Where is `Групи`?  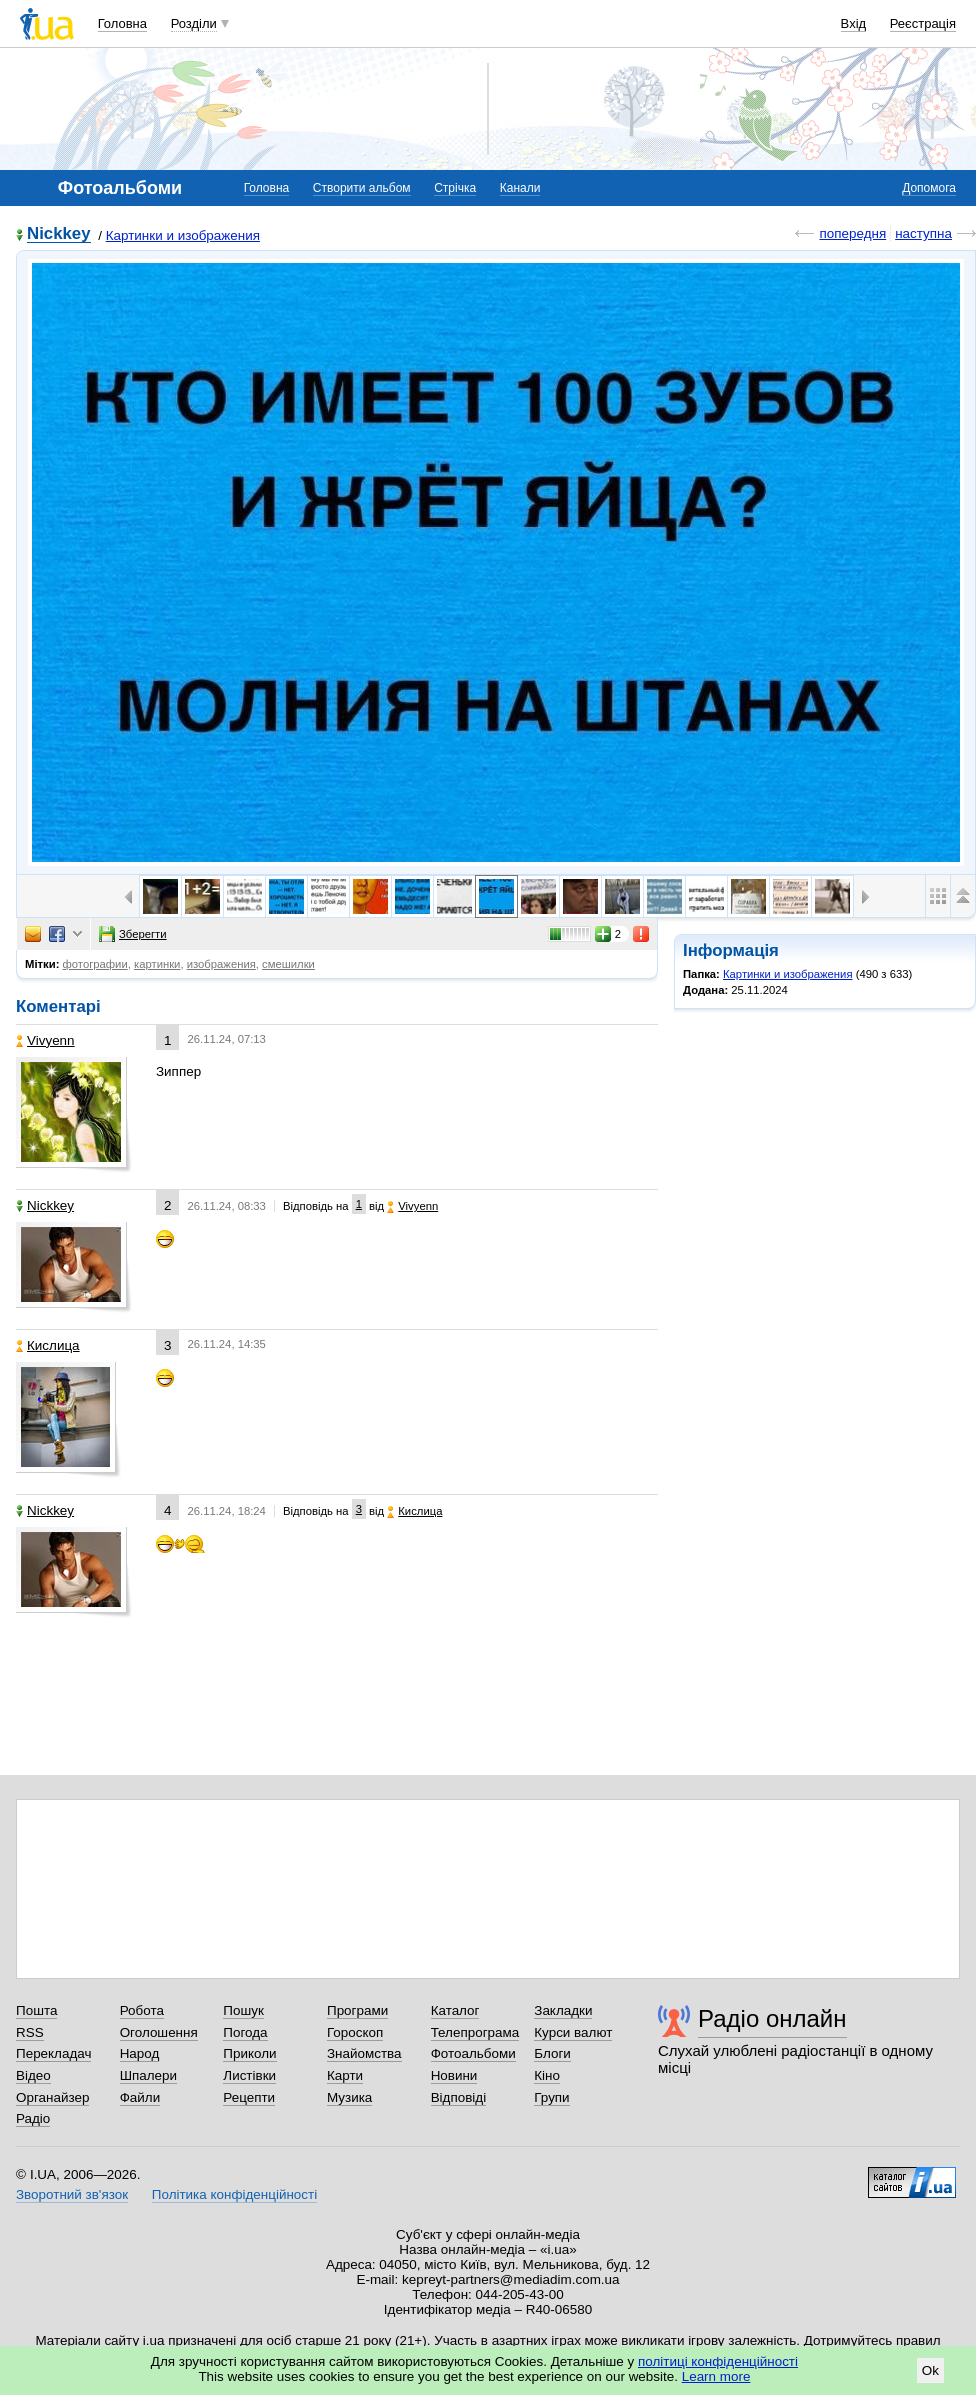 Групи is located at coordinates (551, 2097).